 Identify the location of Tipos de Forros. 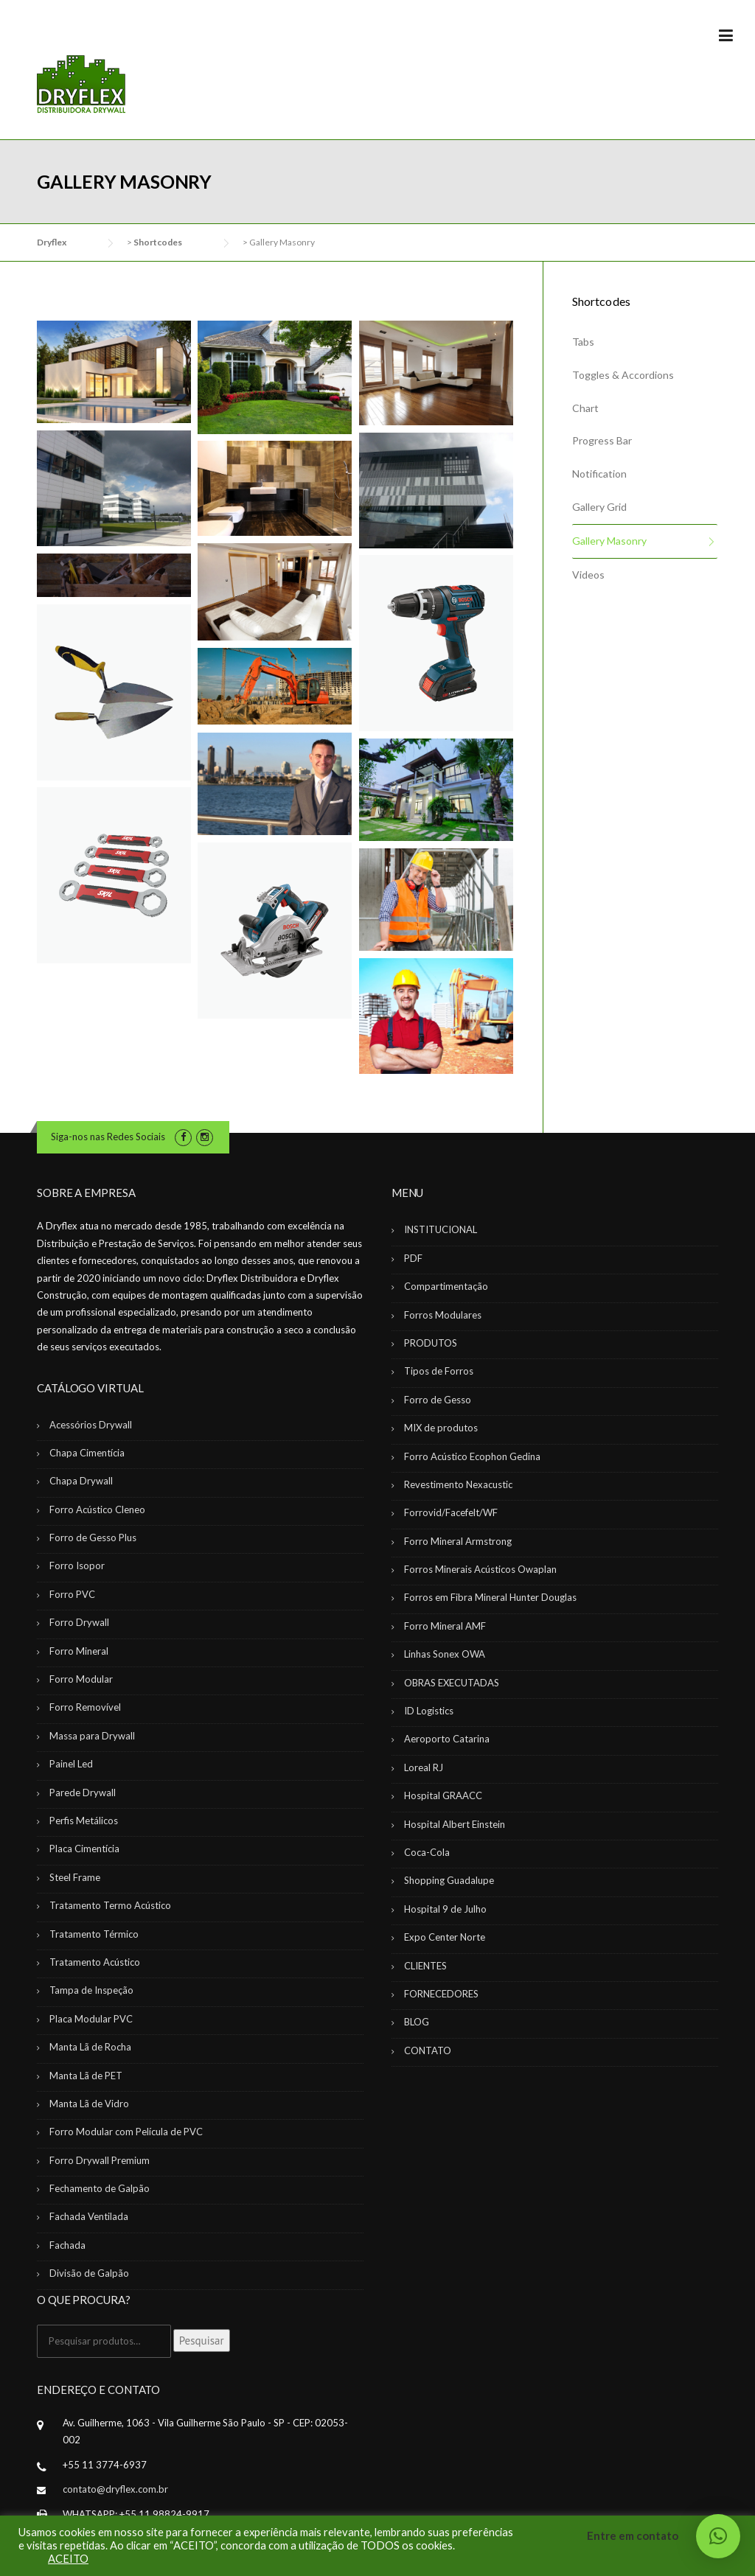
(438, 1371).